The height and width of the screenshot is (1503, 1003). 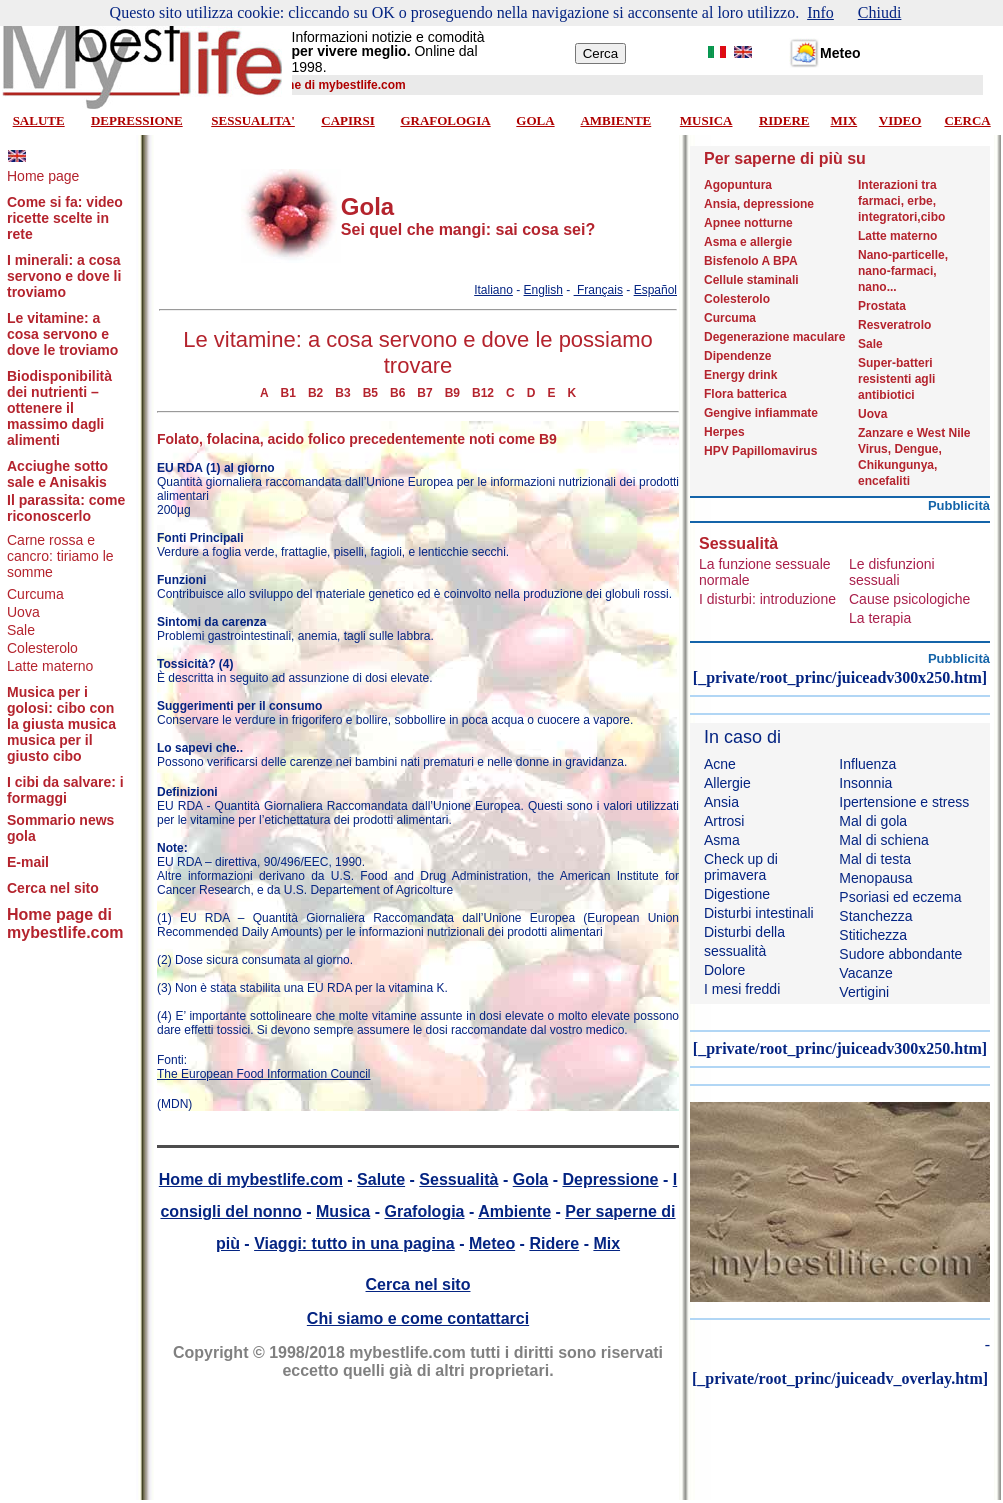 What do you see at coordinates (901, 201) in the screenshot?
I see `Interazioni tra farmaci, erbe, integratori,cibo` at bounding box center [901, 201].